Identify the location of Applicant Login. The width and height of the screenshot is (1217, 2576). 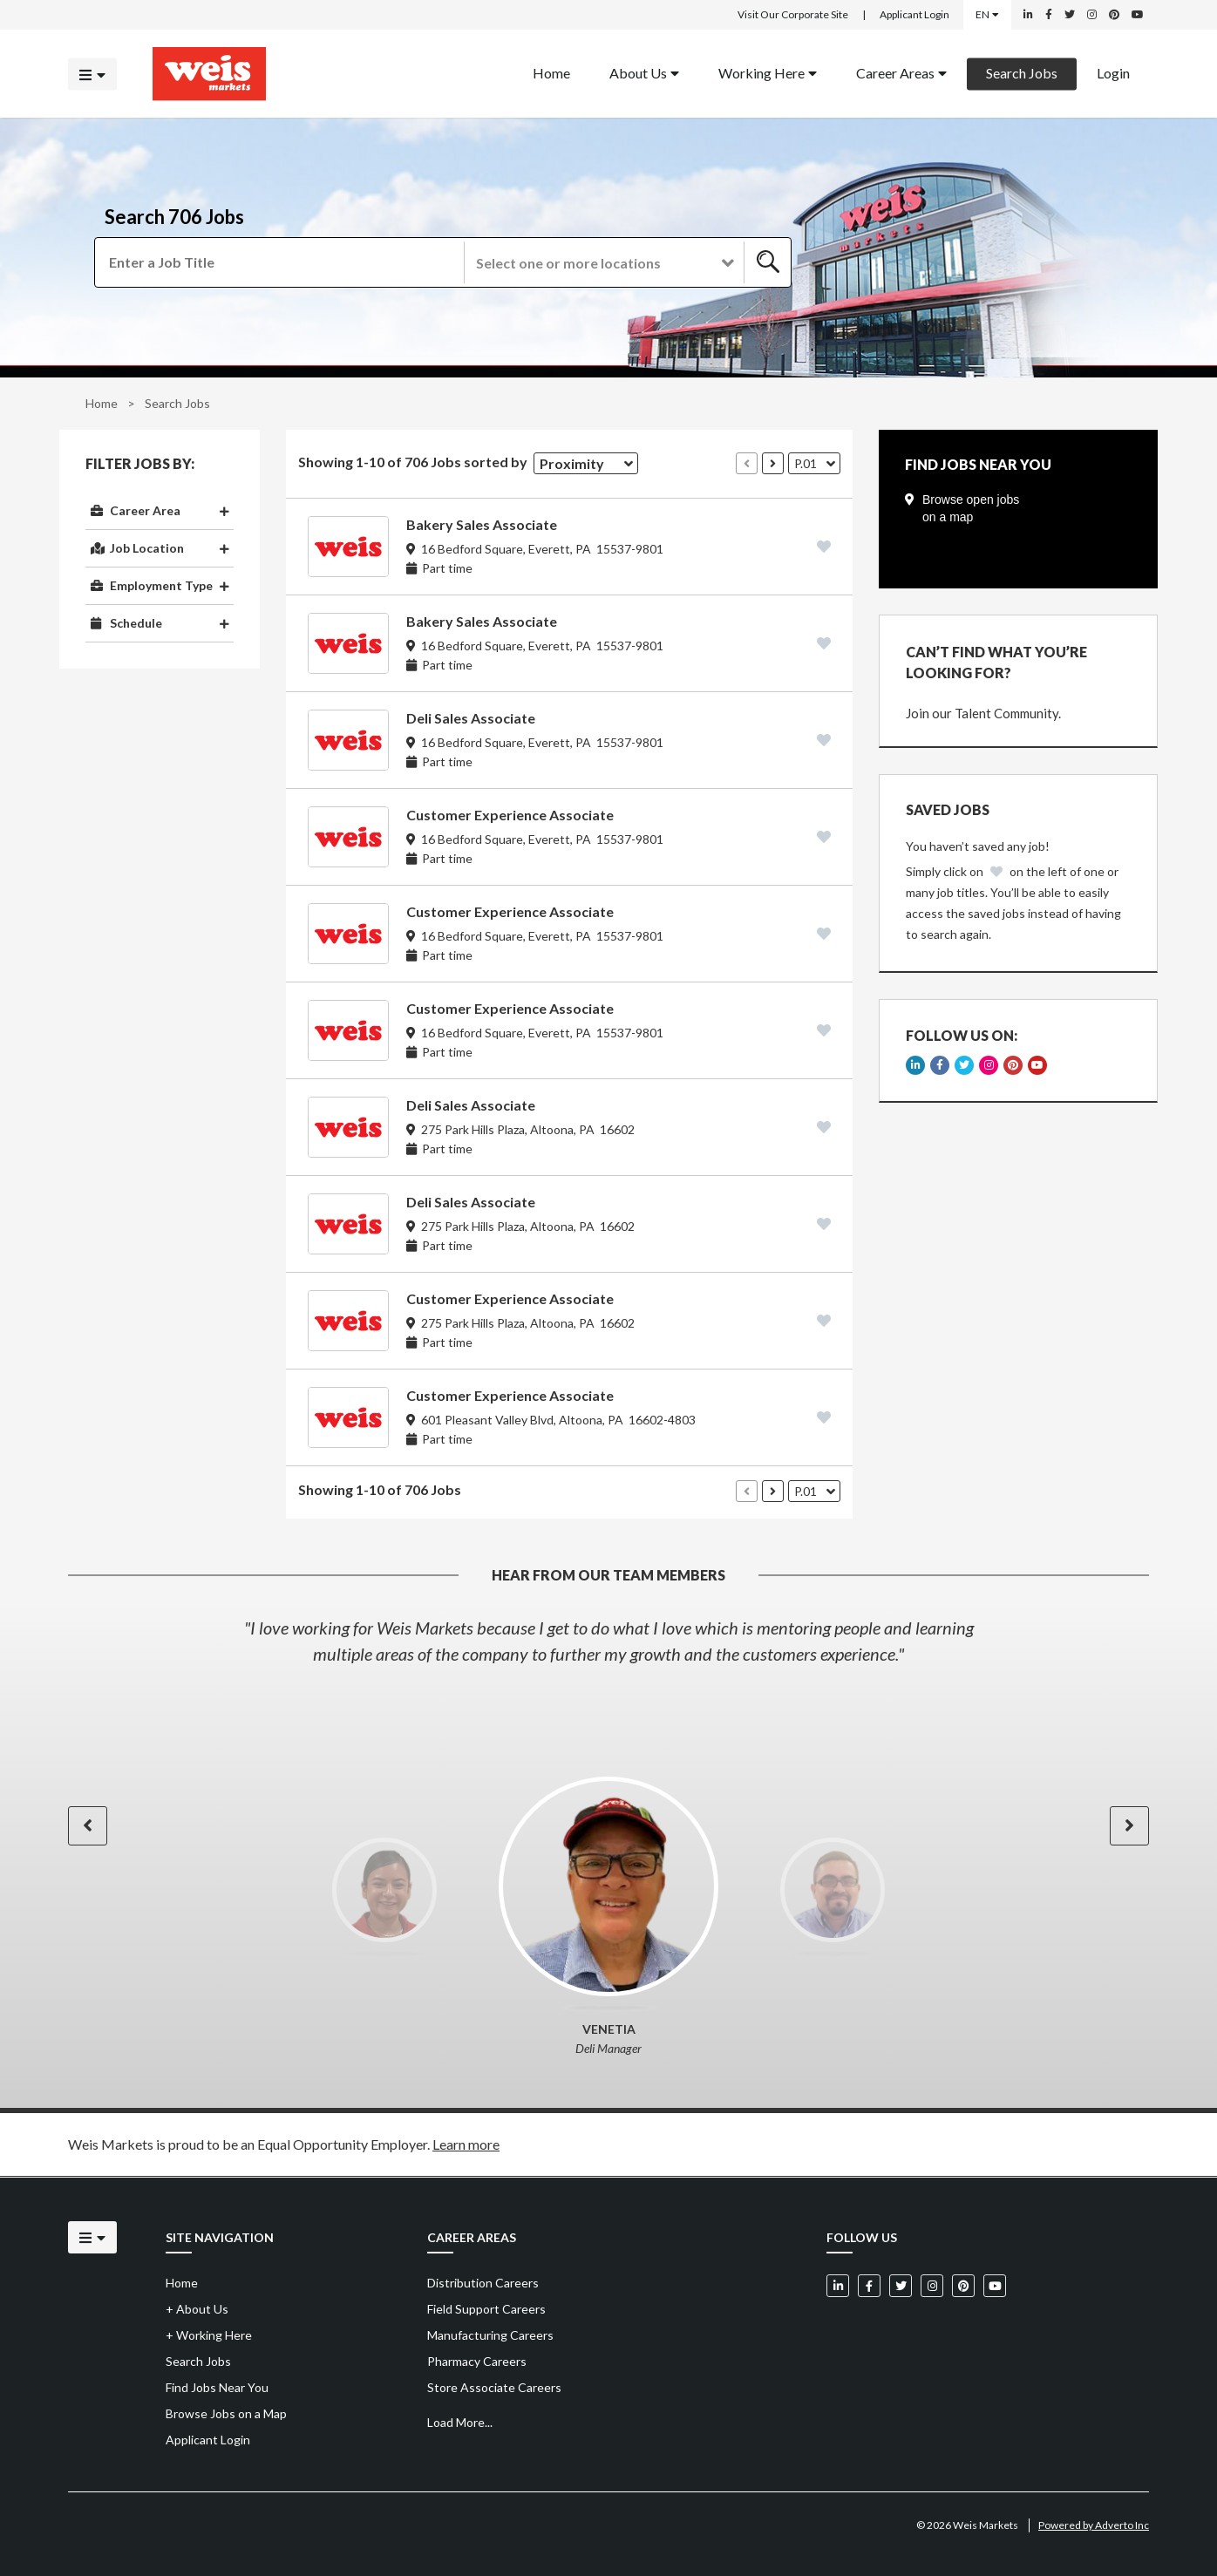
(914, 14).